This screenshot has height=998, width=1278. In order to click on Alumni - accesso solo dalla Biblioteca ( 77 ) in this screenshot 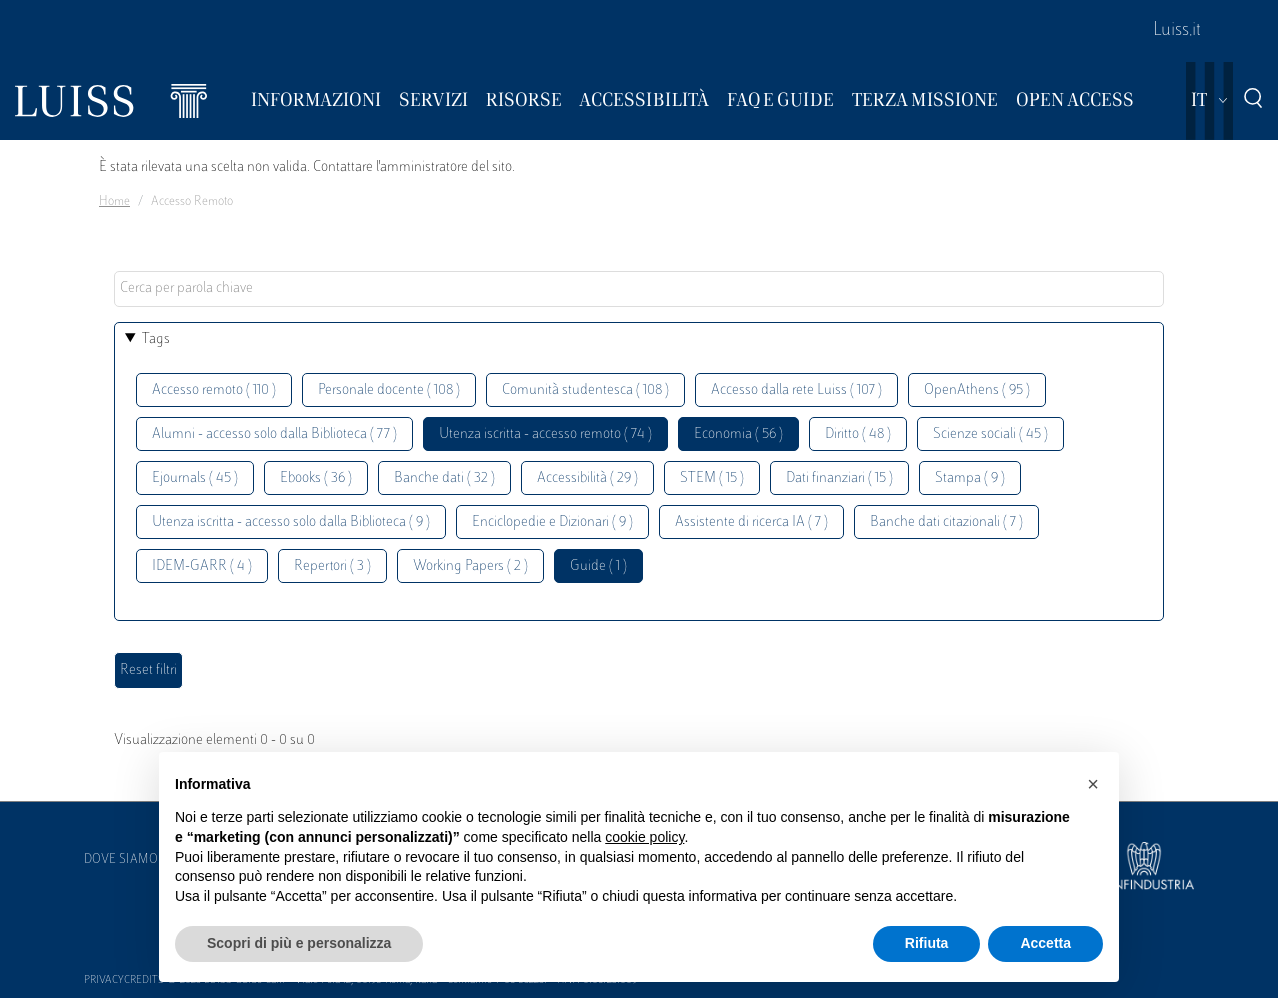, I will do `click(274, 434)`.